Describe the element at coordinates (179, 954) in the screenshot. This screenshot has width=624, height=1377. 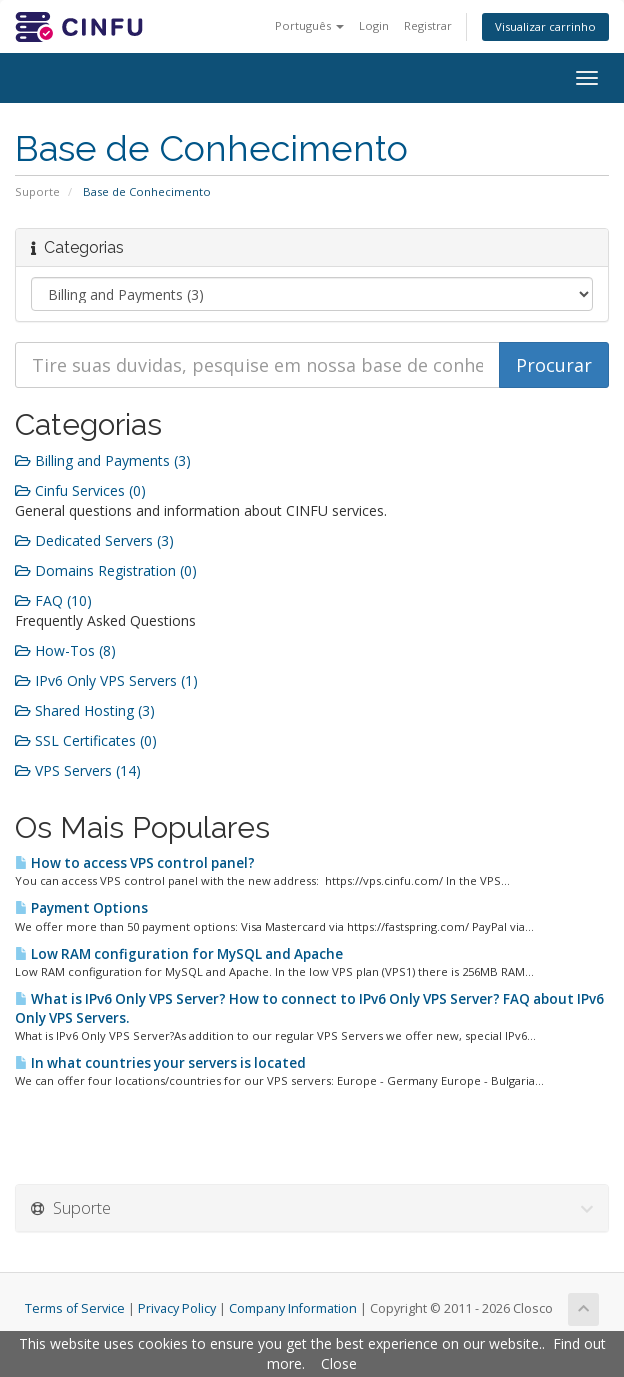
I see `Low RAM configuration for MySQL and Apache` at that location.